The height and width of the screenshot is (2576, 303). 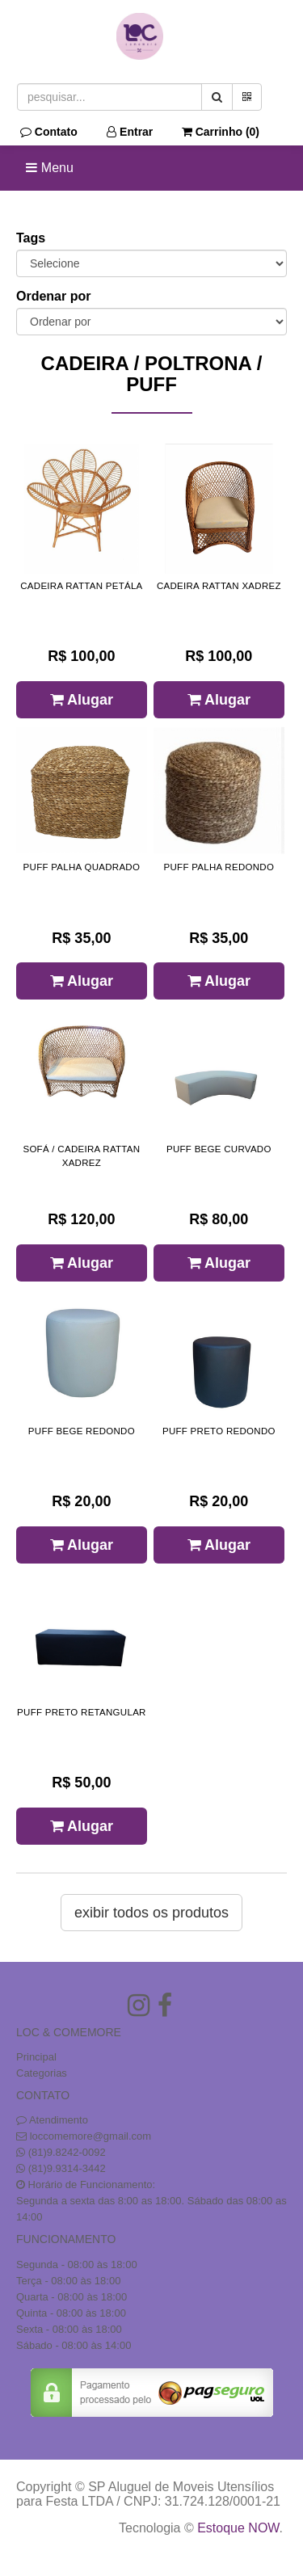 I want to click on Tags, so click(x=30, y=238).